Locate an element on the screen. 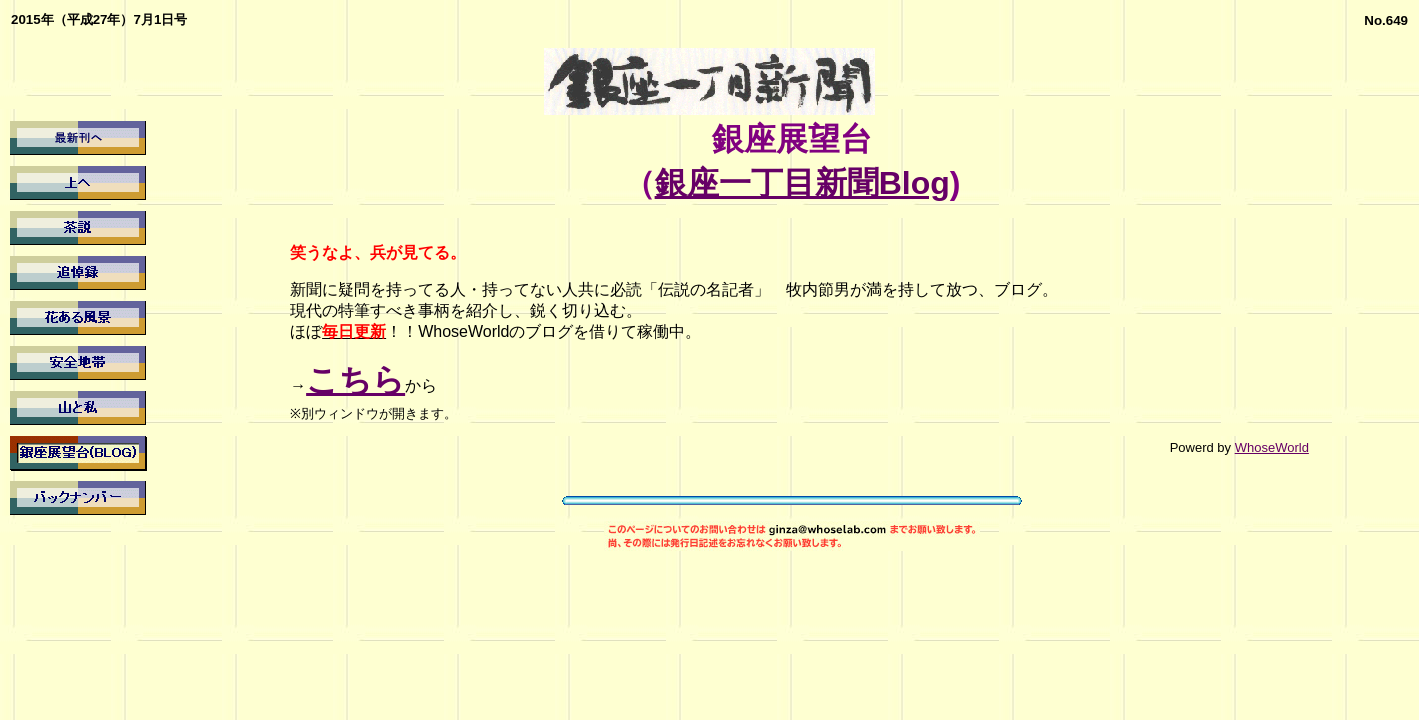  銀座一丁目新聞Blog is located at coordinates (802, 183).